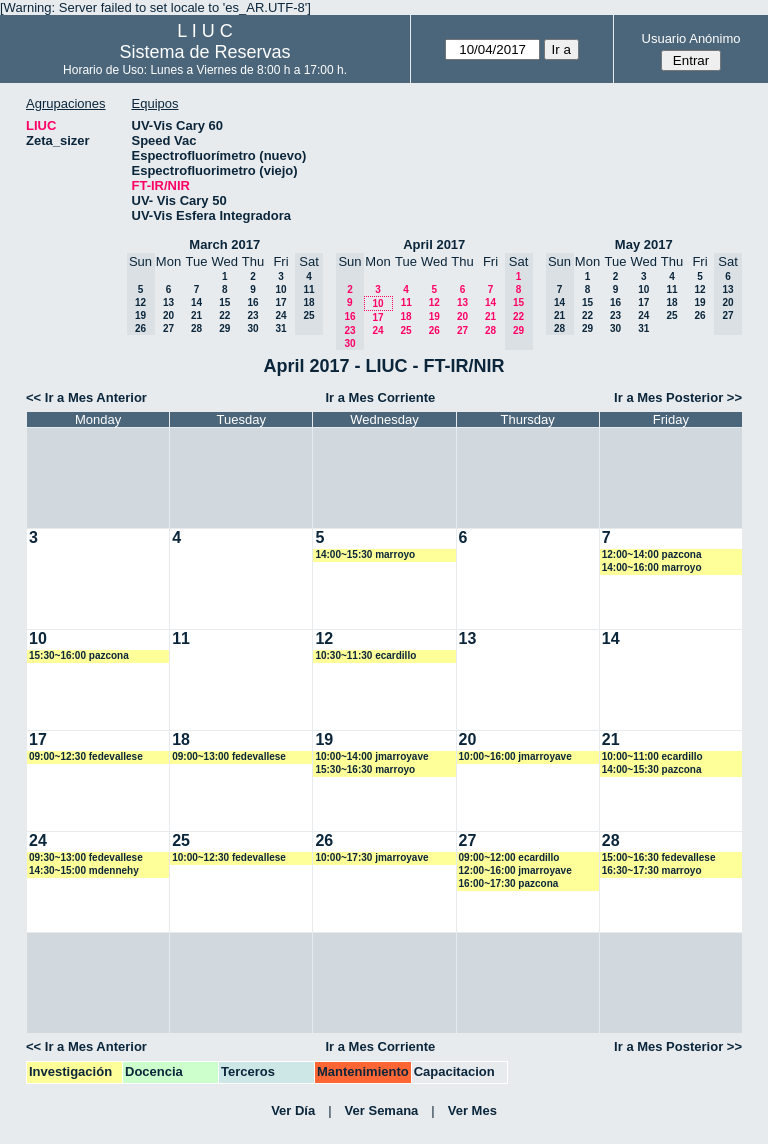 This screenshot has height=1144, width=768. What do you see at coordinates (224, 302) in the screenshot?
I see `15` at bounding box center [224, 302].